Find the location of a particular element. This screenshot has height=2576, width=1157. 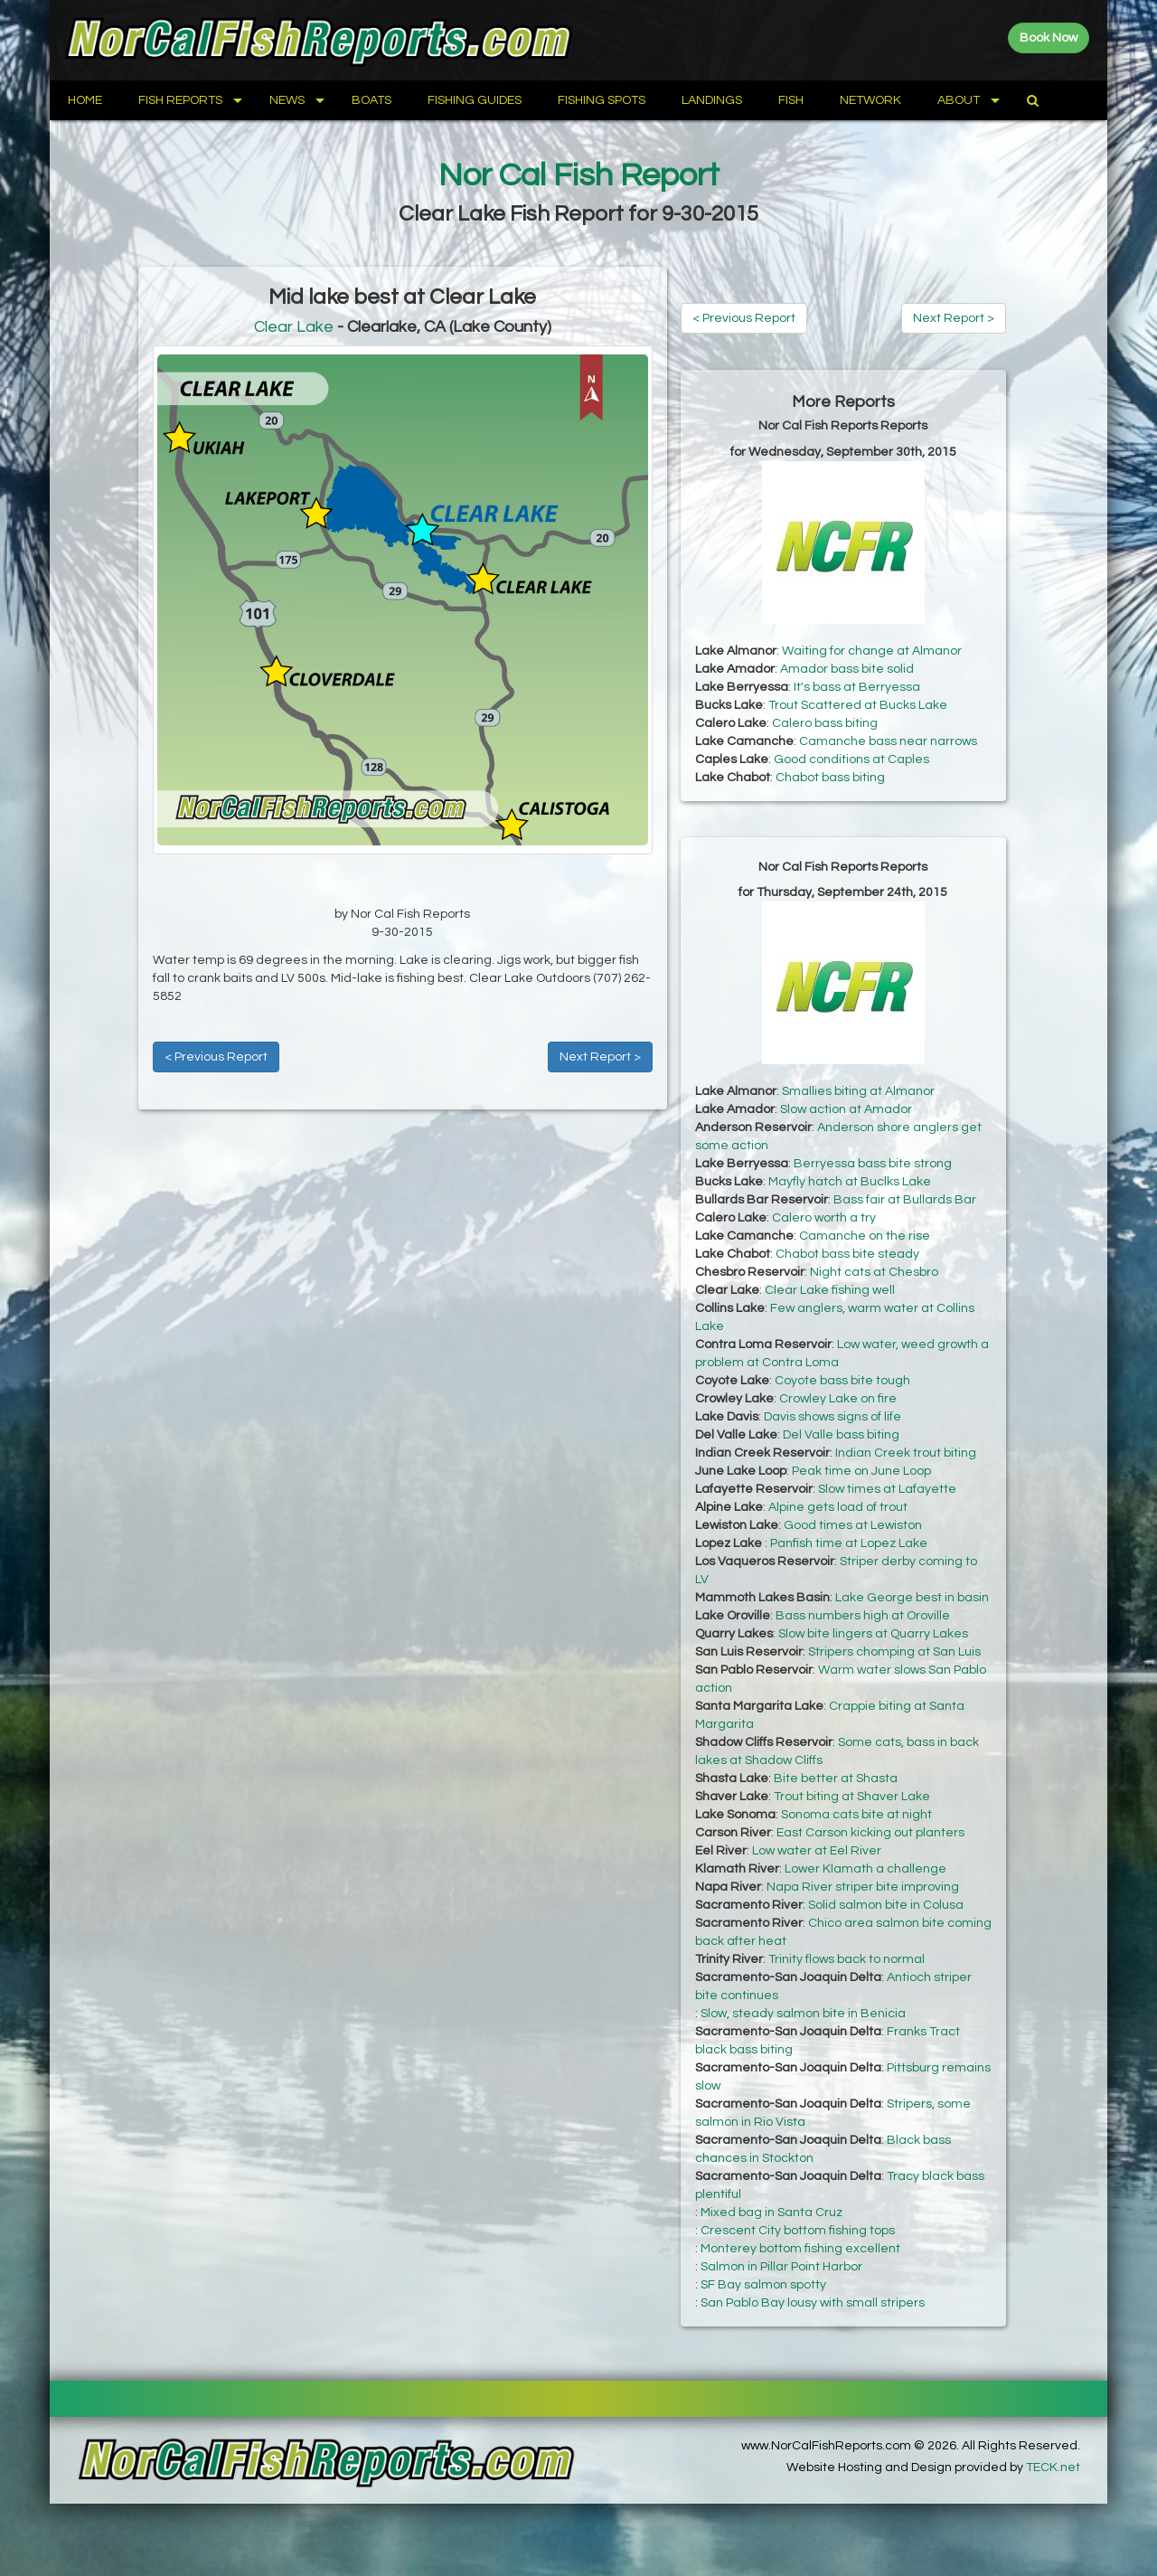

Camanche on the rise is located at coordinates (864, 1236).